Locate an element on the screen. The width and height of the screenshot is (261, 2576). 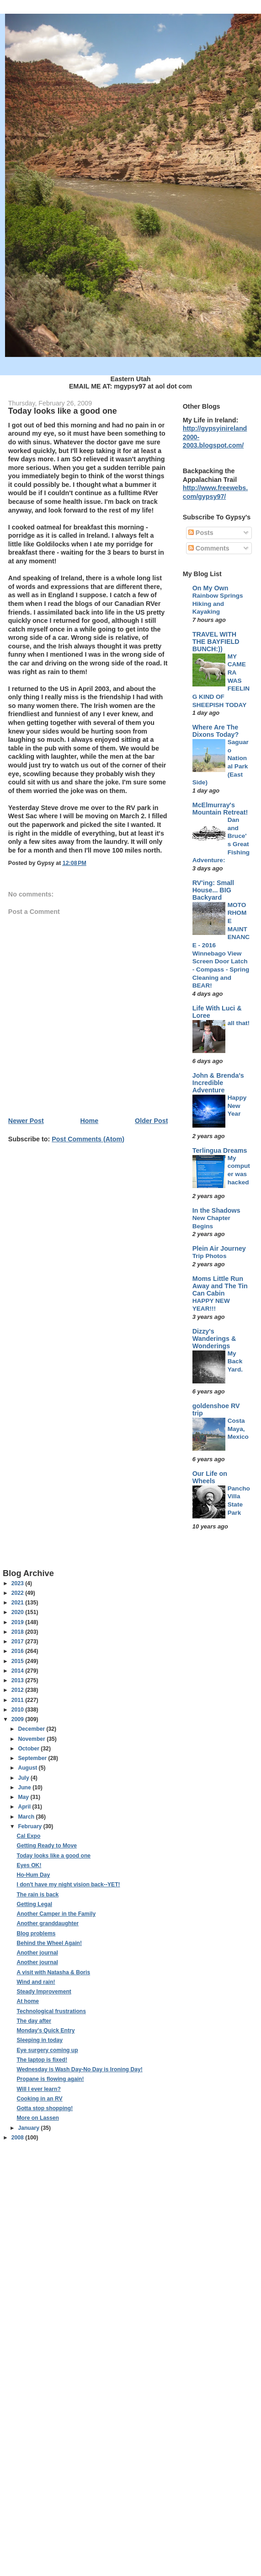
Getting Legal is located at coordinates (34, 1904).